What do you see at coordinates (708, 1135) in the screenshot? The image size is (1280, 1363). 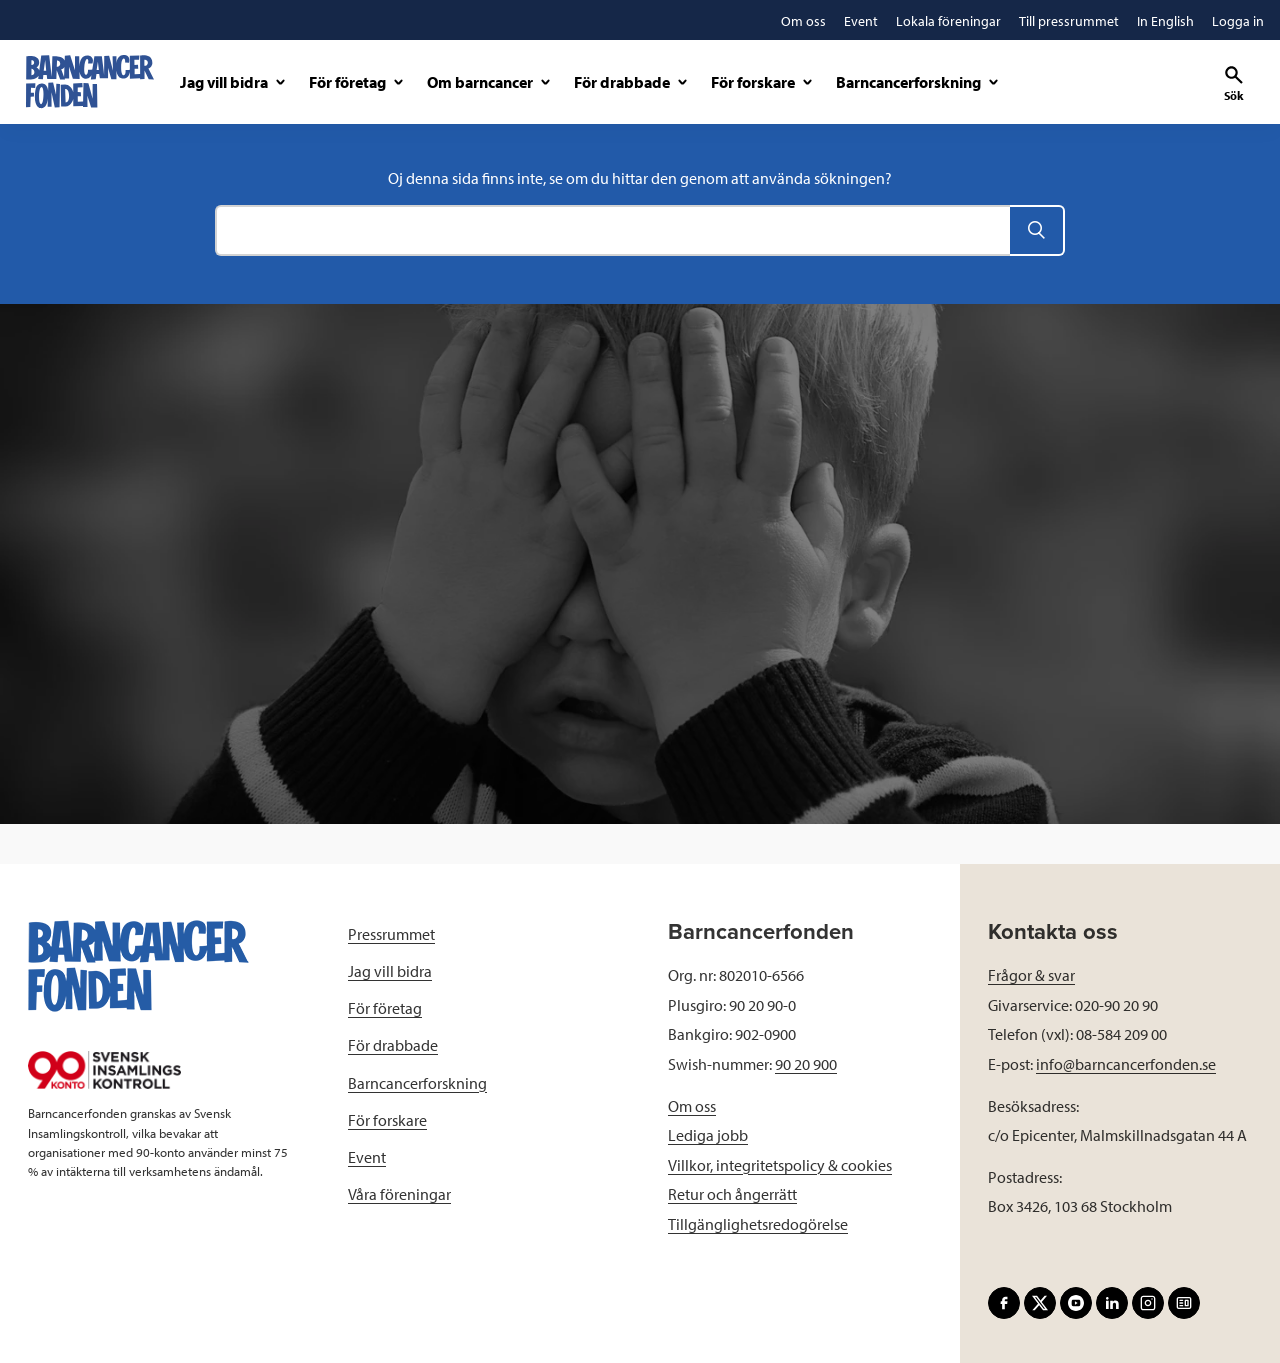 I see `Lediga jobb` at bounding box center [708, 1135].